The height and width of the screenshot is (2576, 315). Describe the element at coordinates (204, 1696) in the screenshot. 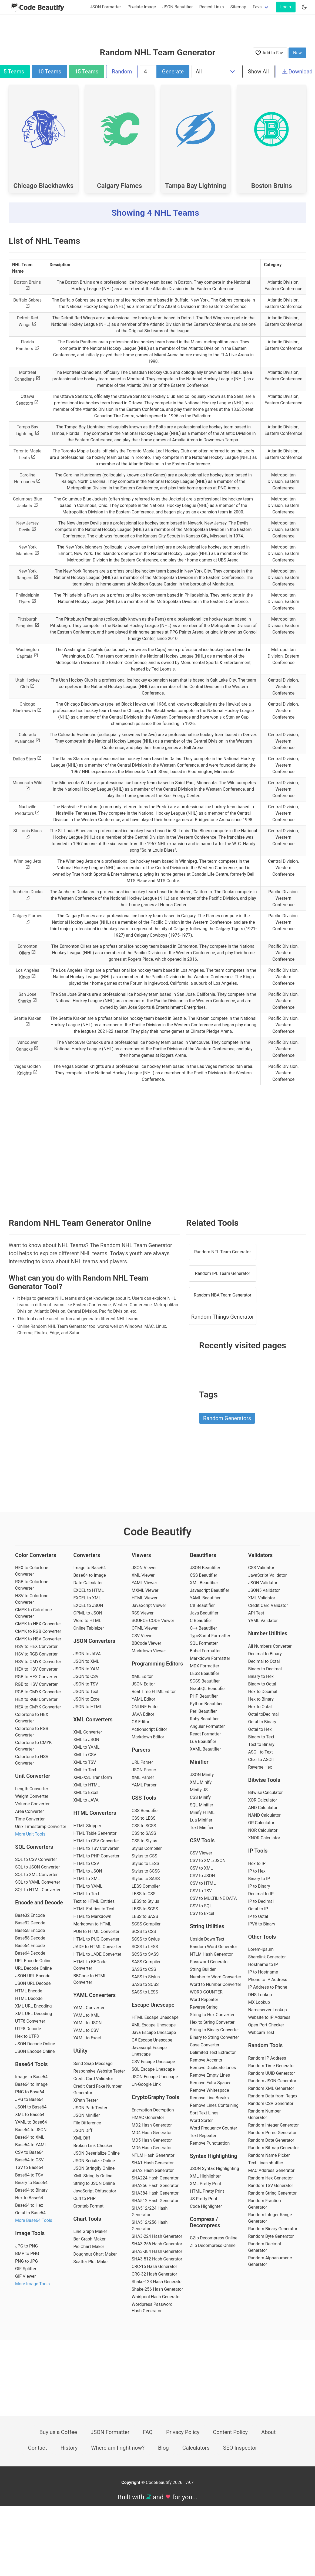

I see `PHP Beautifier` at that location.